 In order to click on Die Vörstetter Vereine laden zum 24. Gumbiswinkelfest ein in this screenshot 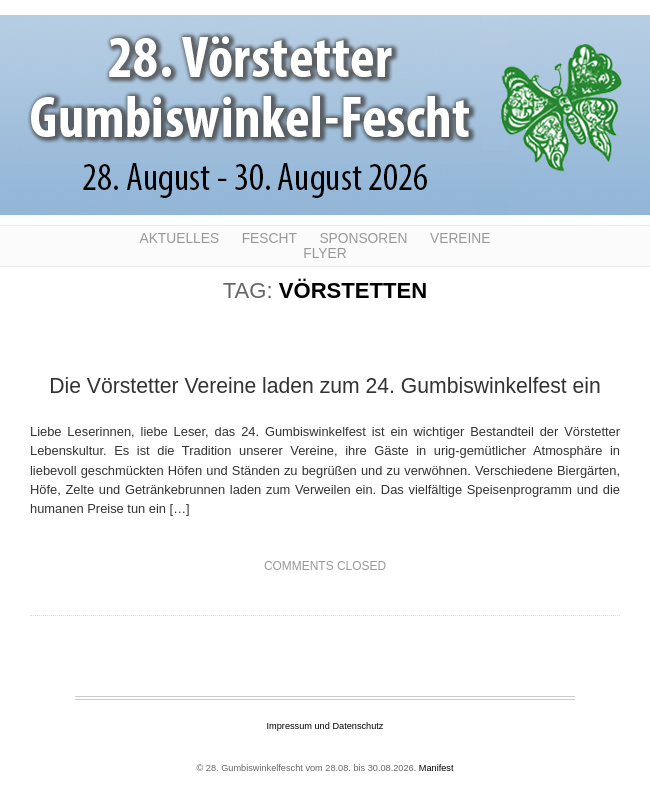, I will do `click(325, 385)`.